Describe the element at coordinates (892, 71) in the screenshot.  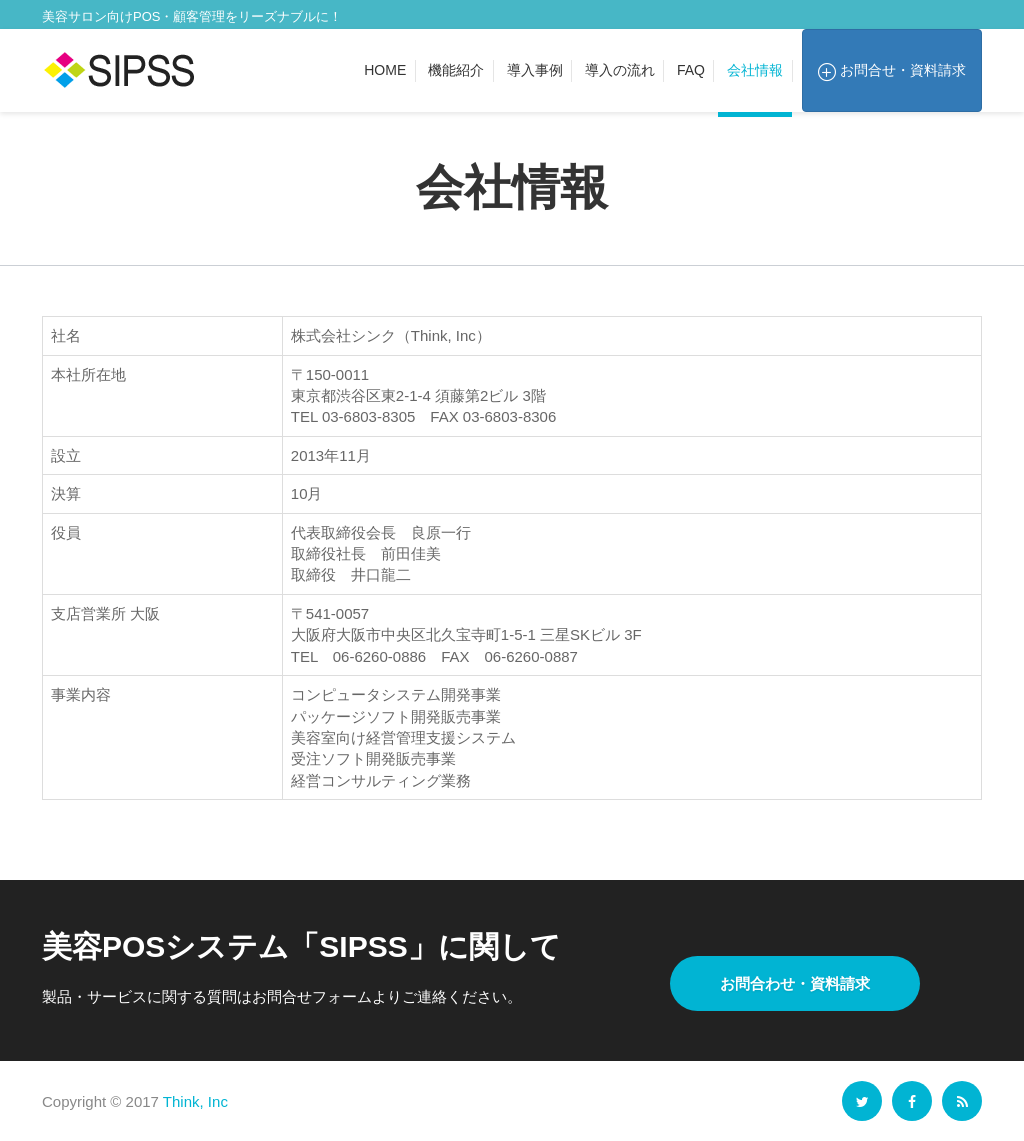
I see `お問合せ・資料請求` at that location.